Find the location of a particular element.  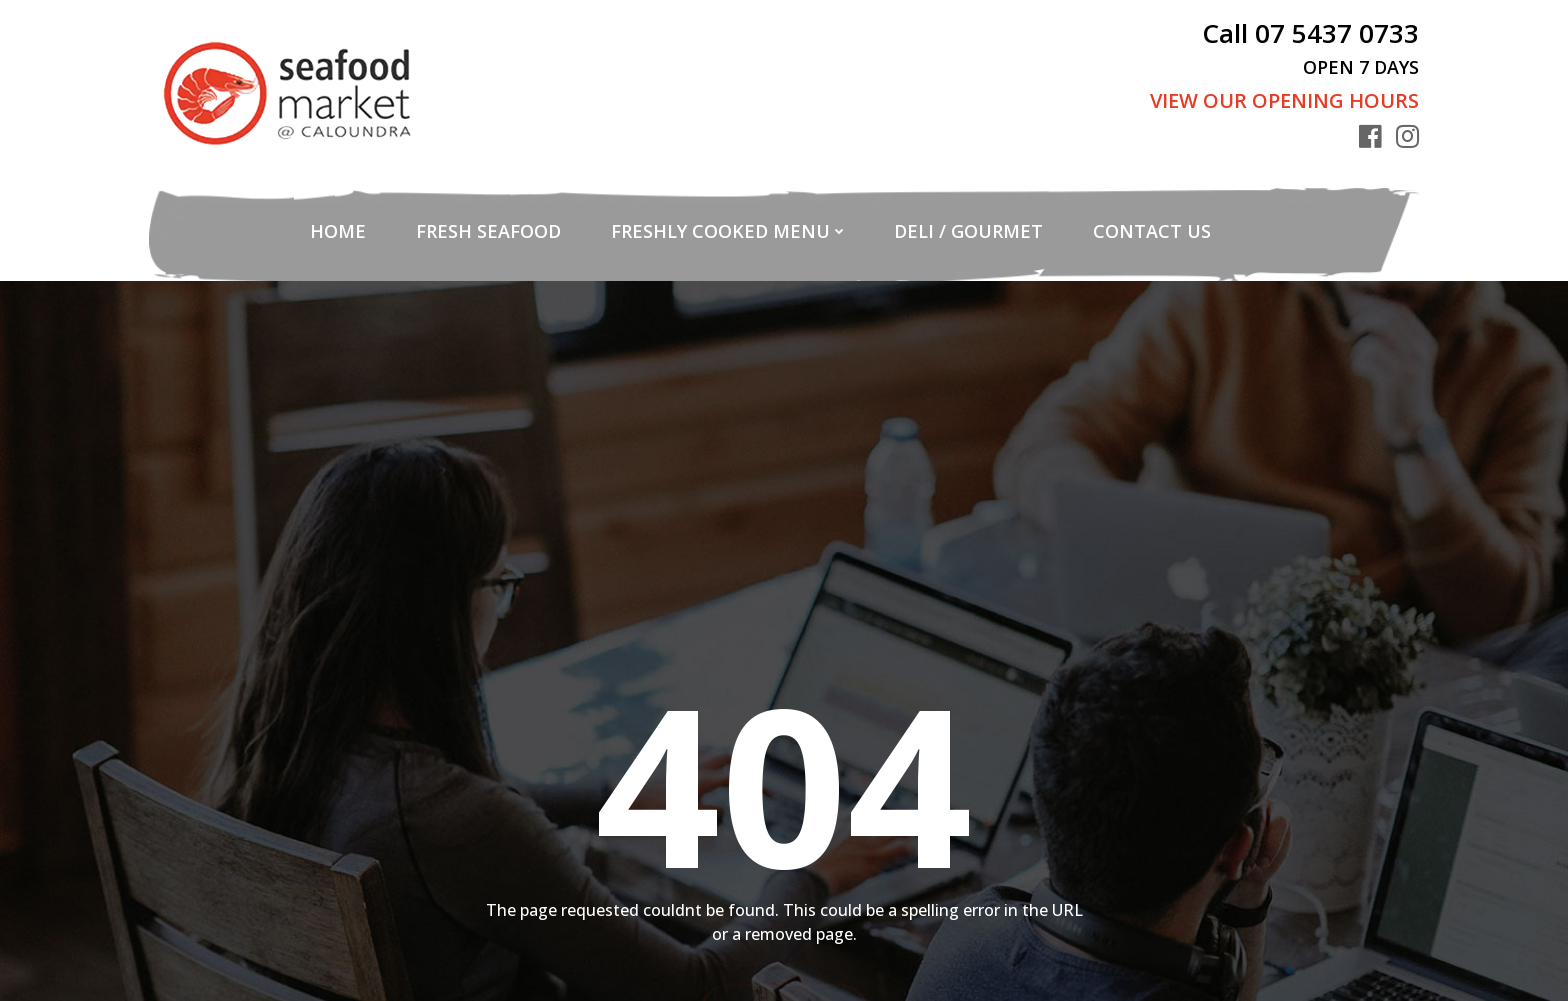

Home is located at coordinates (338, 231).